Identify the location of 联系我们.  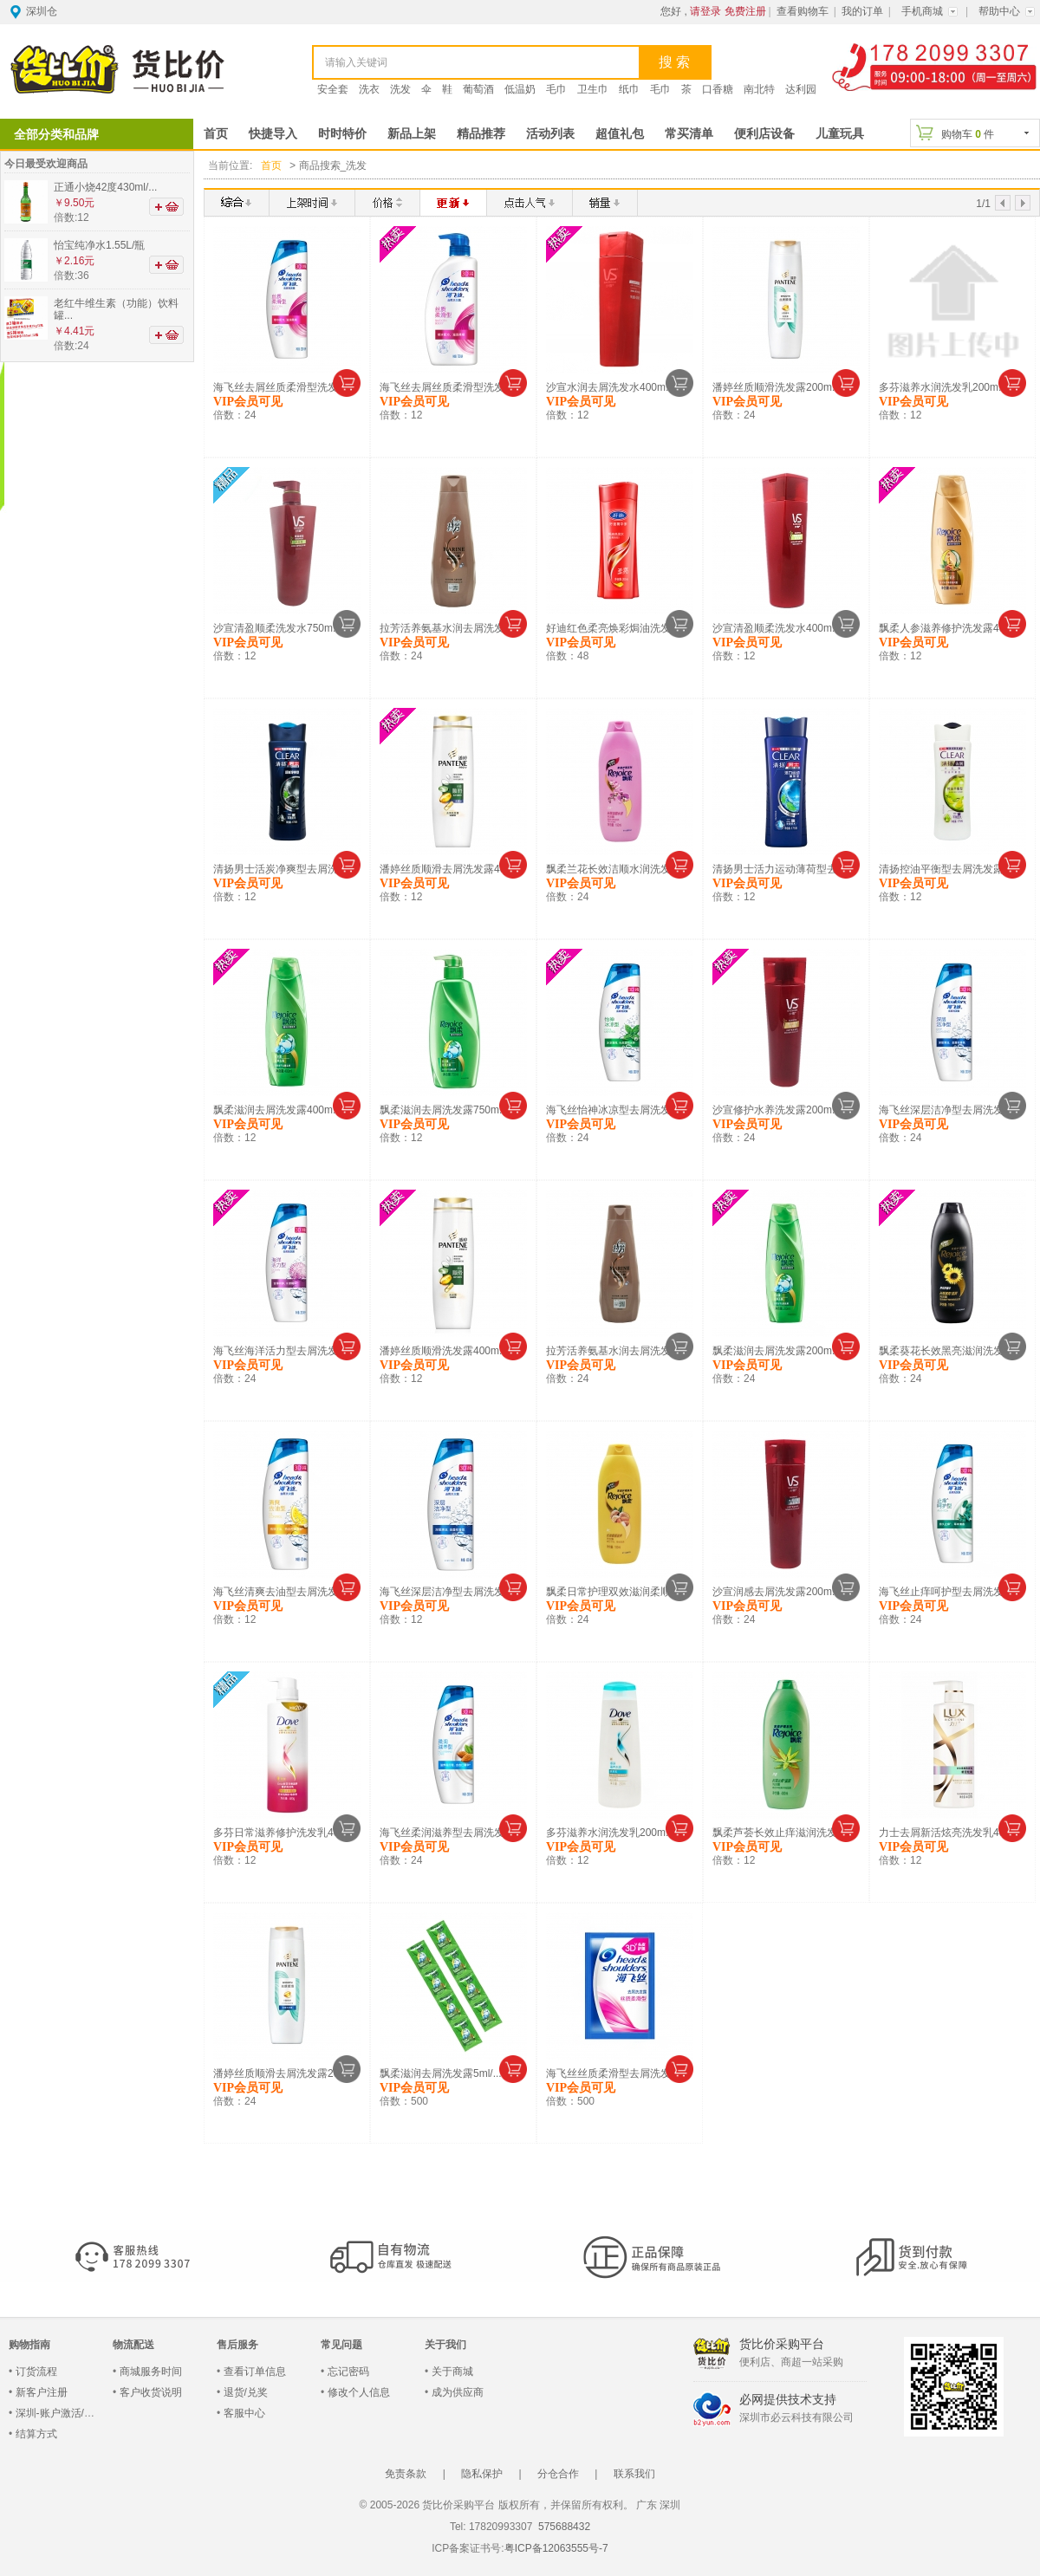
(634, 2473).